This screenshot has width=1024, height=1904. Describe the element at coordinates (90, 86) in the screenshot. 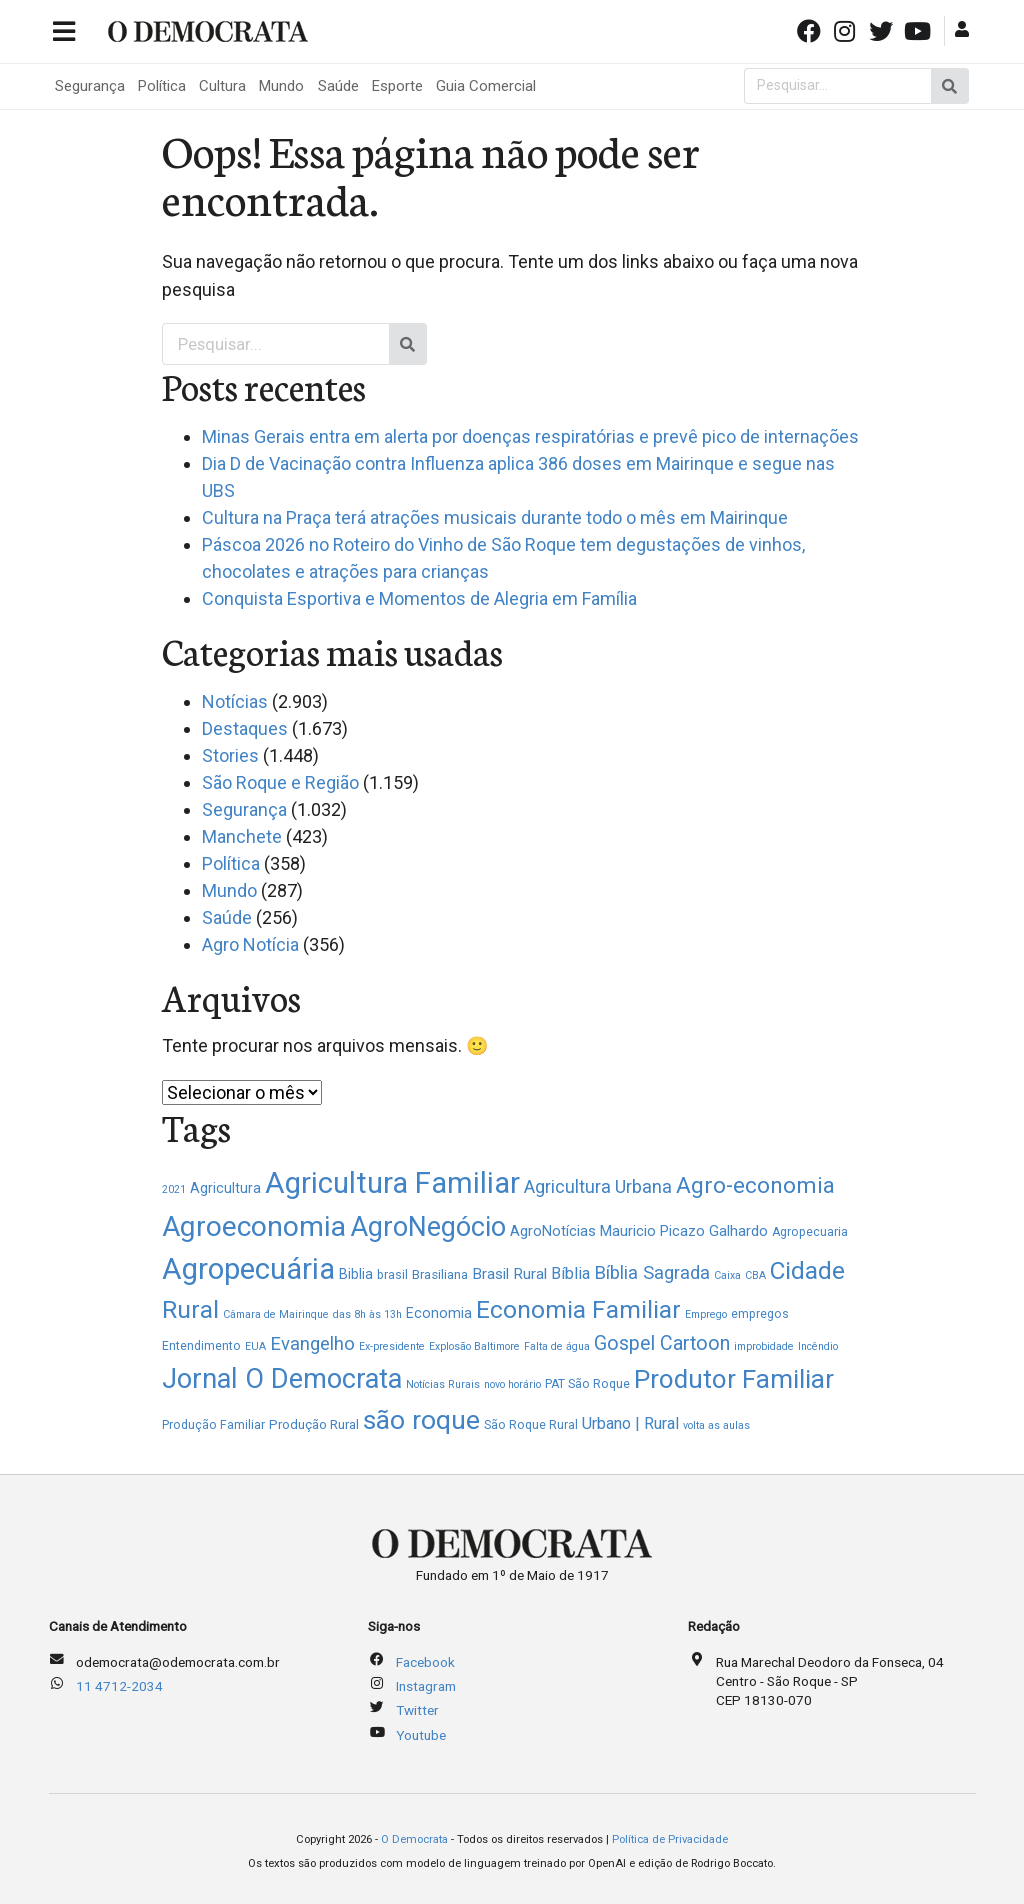

I see `Segurança` at that location.